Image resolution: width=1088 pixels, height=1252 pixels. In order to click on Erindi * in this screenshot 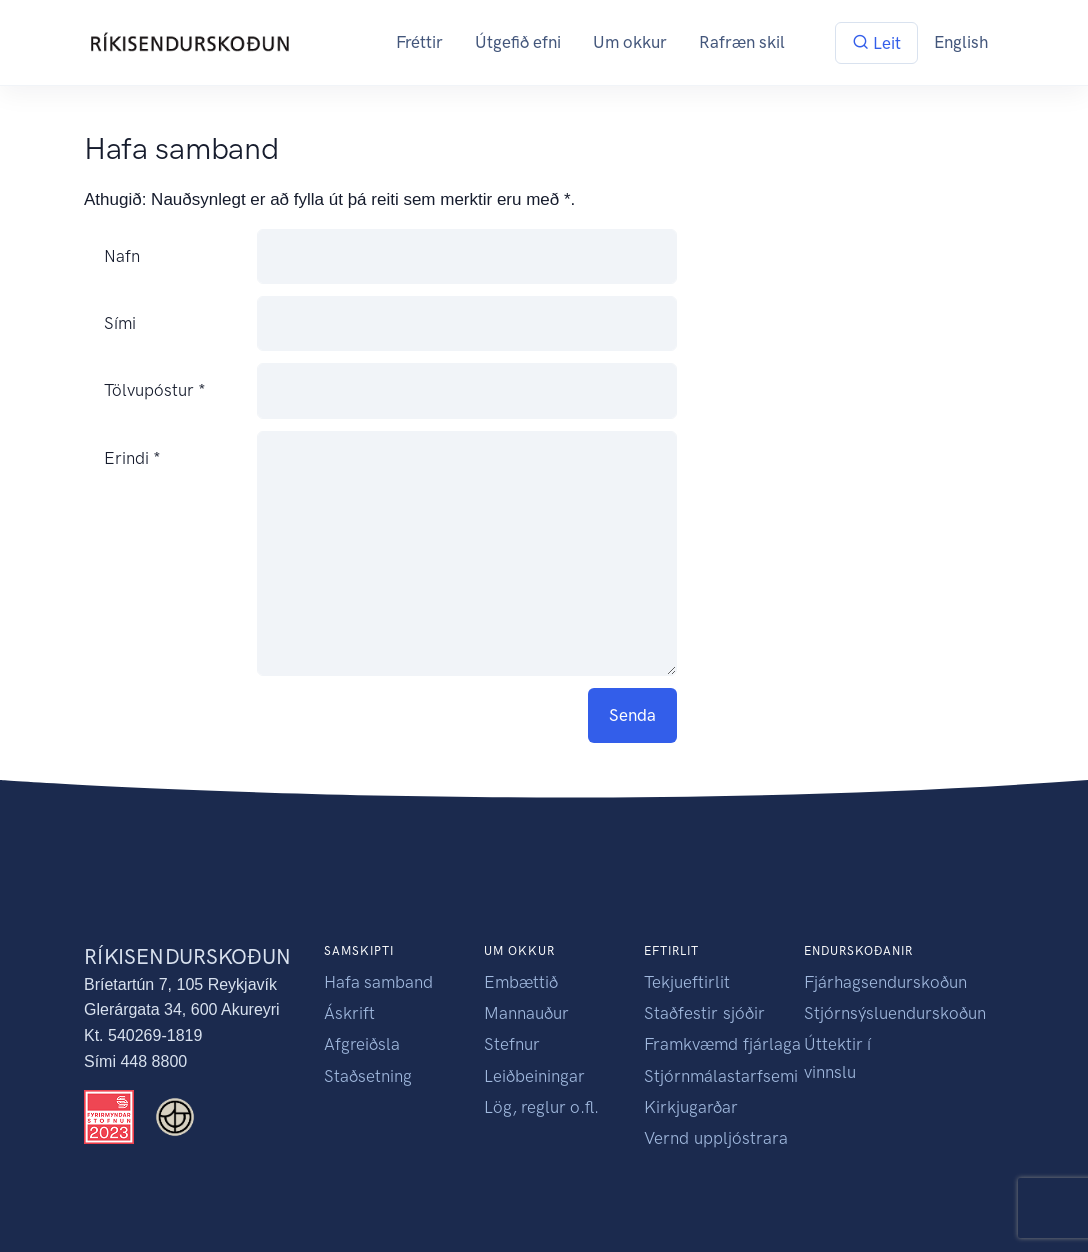, I will do `click(132, 458)`.